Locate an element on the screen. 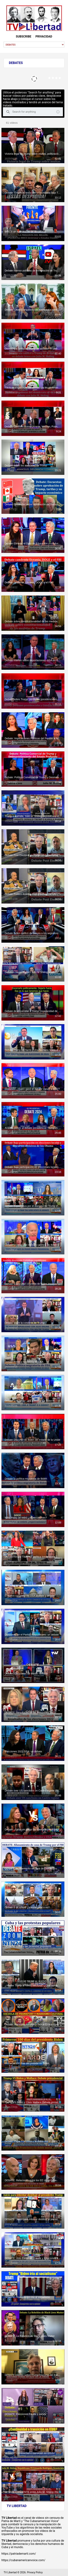  Privacy Policy is located at coordinates (35, 2572).